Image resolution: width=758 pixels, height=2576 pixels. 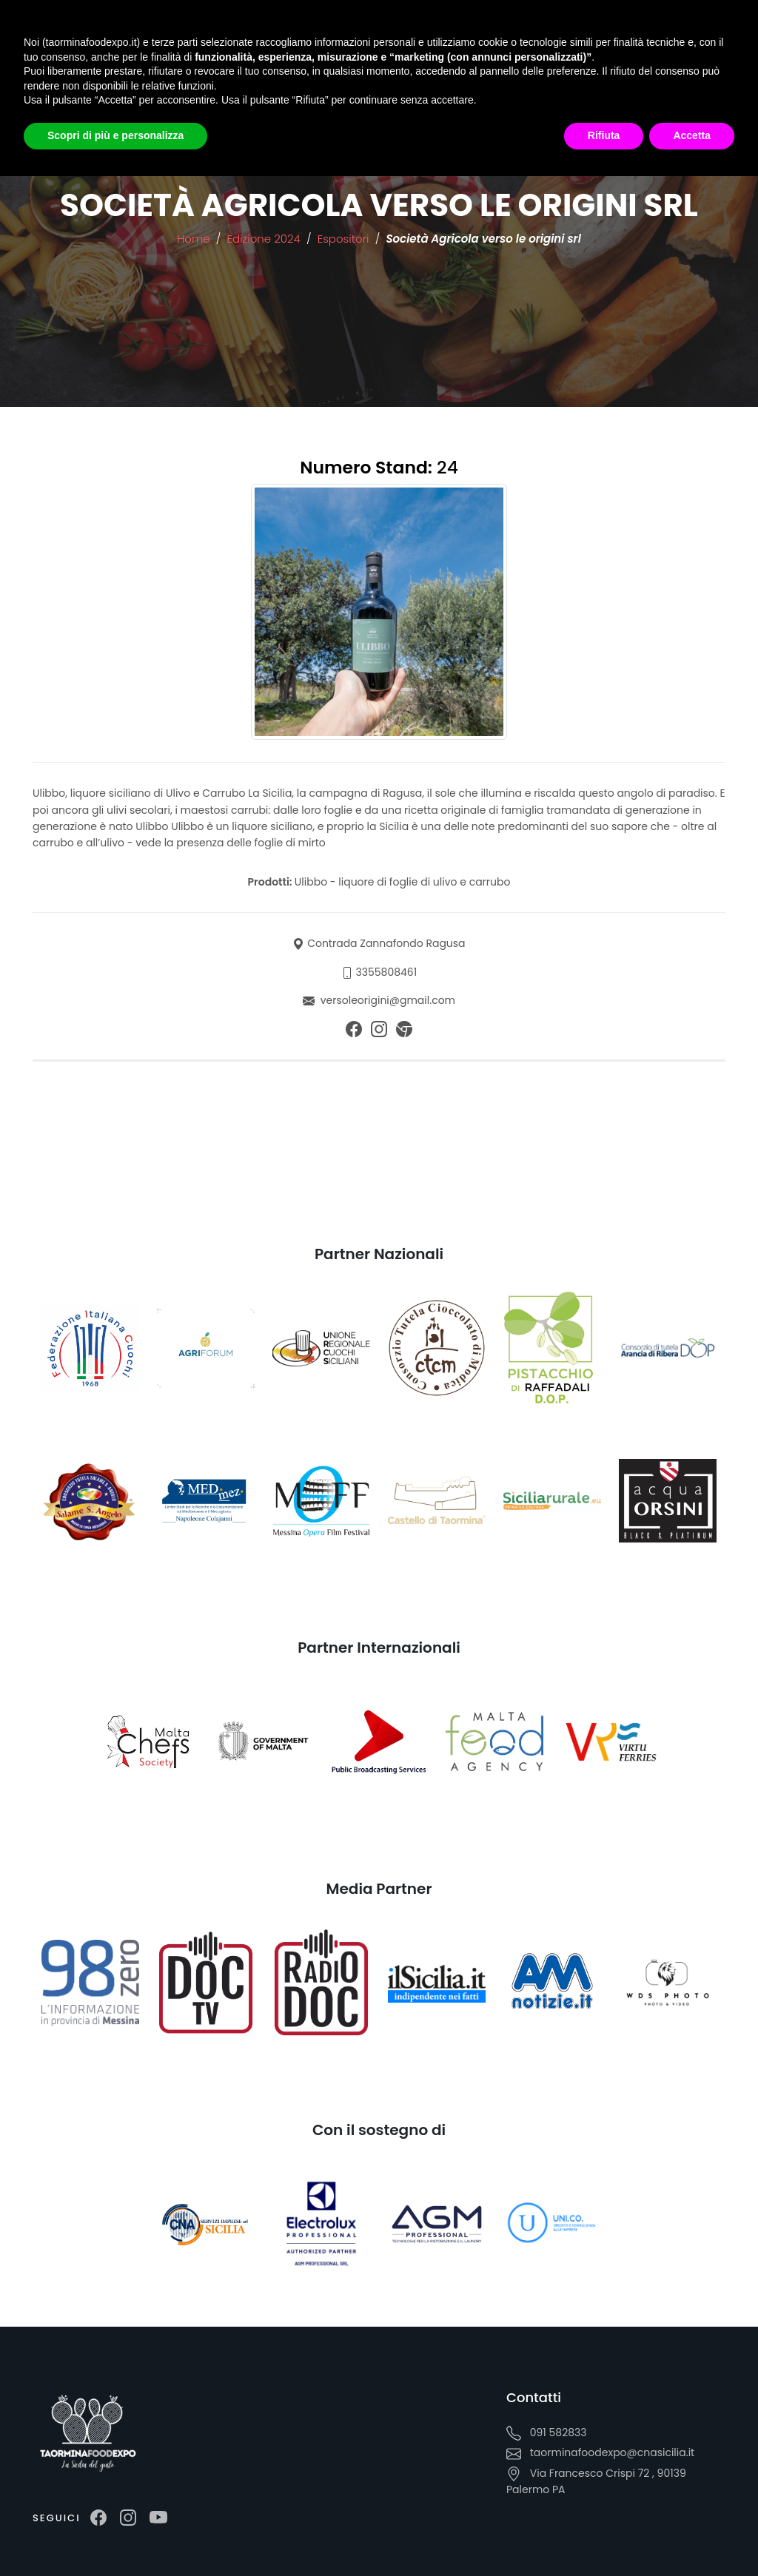 I want to click on Iscrizione, so click(x=431, y=48).